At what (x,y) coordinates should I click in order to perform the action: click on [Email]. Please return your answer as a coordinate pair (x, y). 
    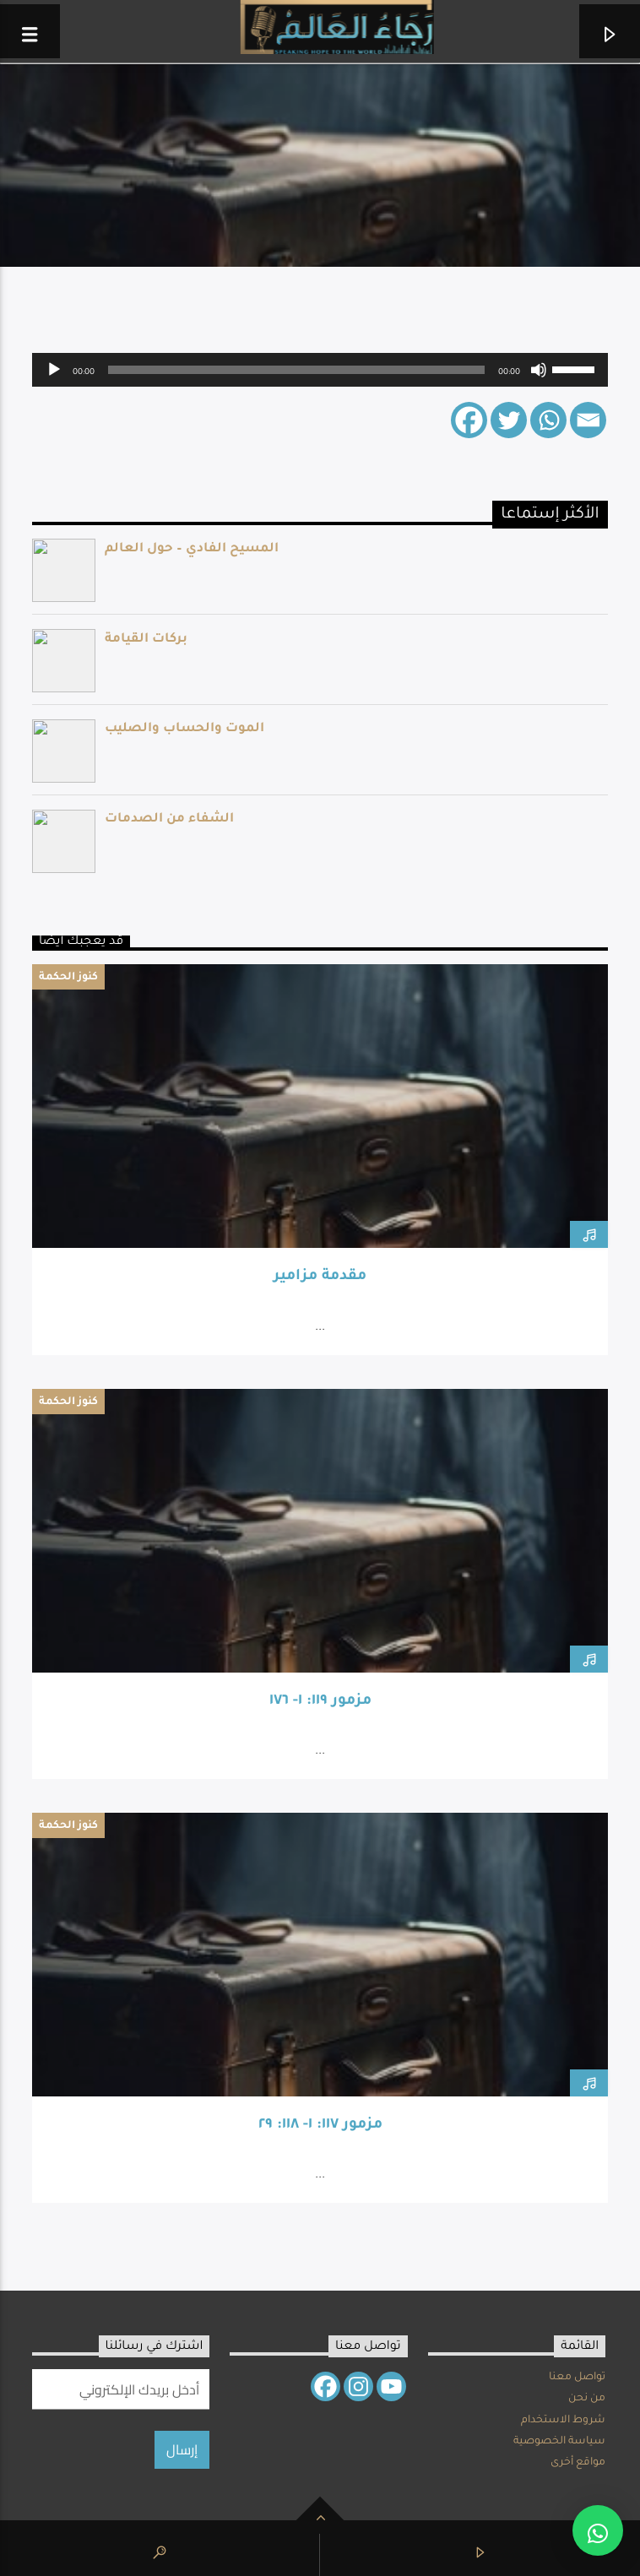
    Looking at the image, I should click on (588, 420).